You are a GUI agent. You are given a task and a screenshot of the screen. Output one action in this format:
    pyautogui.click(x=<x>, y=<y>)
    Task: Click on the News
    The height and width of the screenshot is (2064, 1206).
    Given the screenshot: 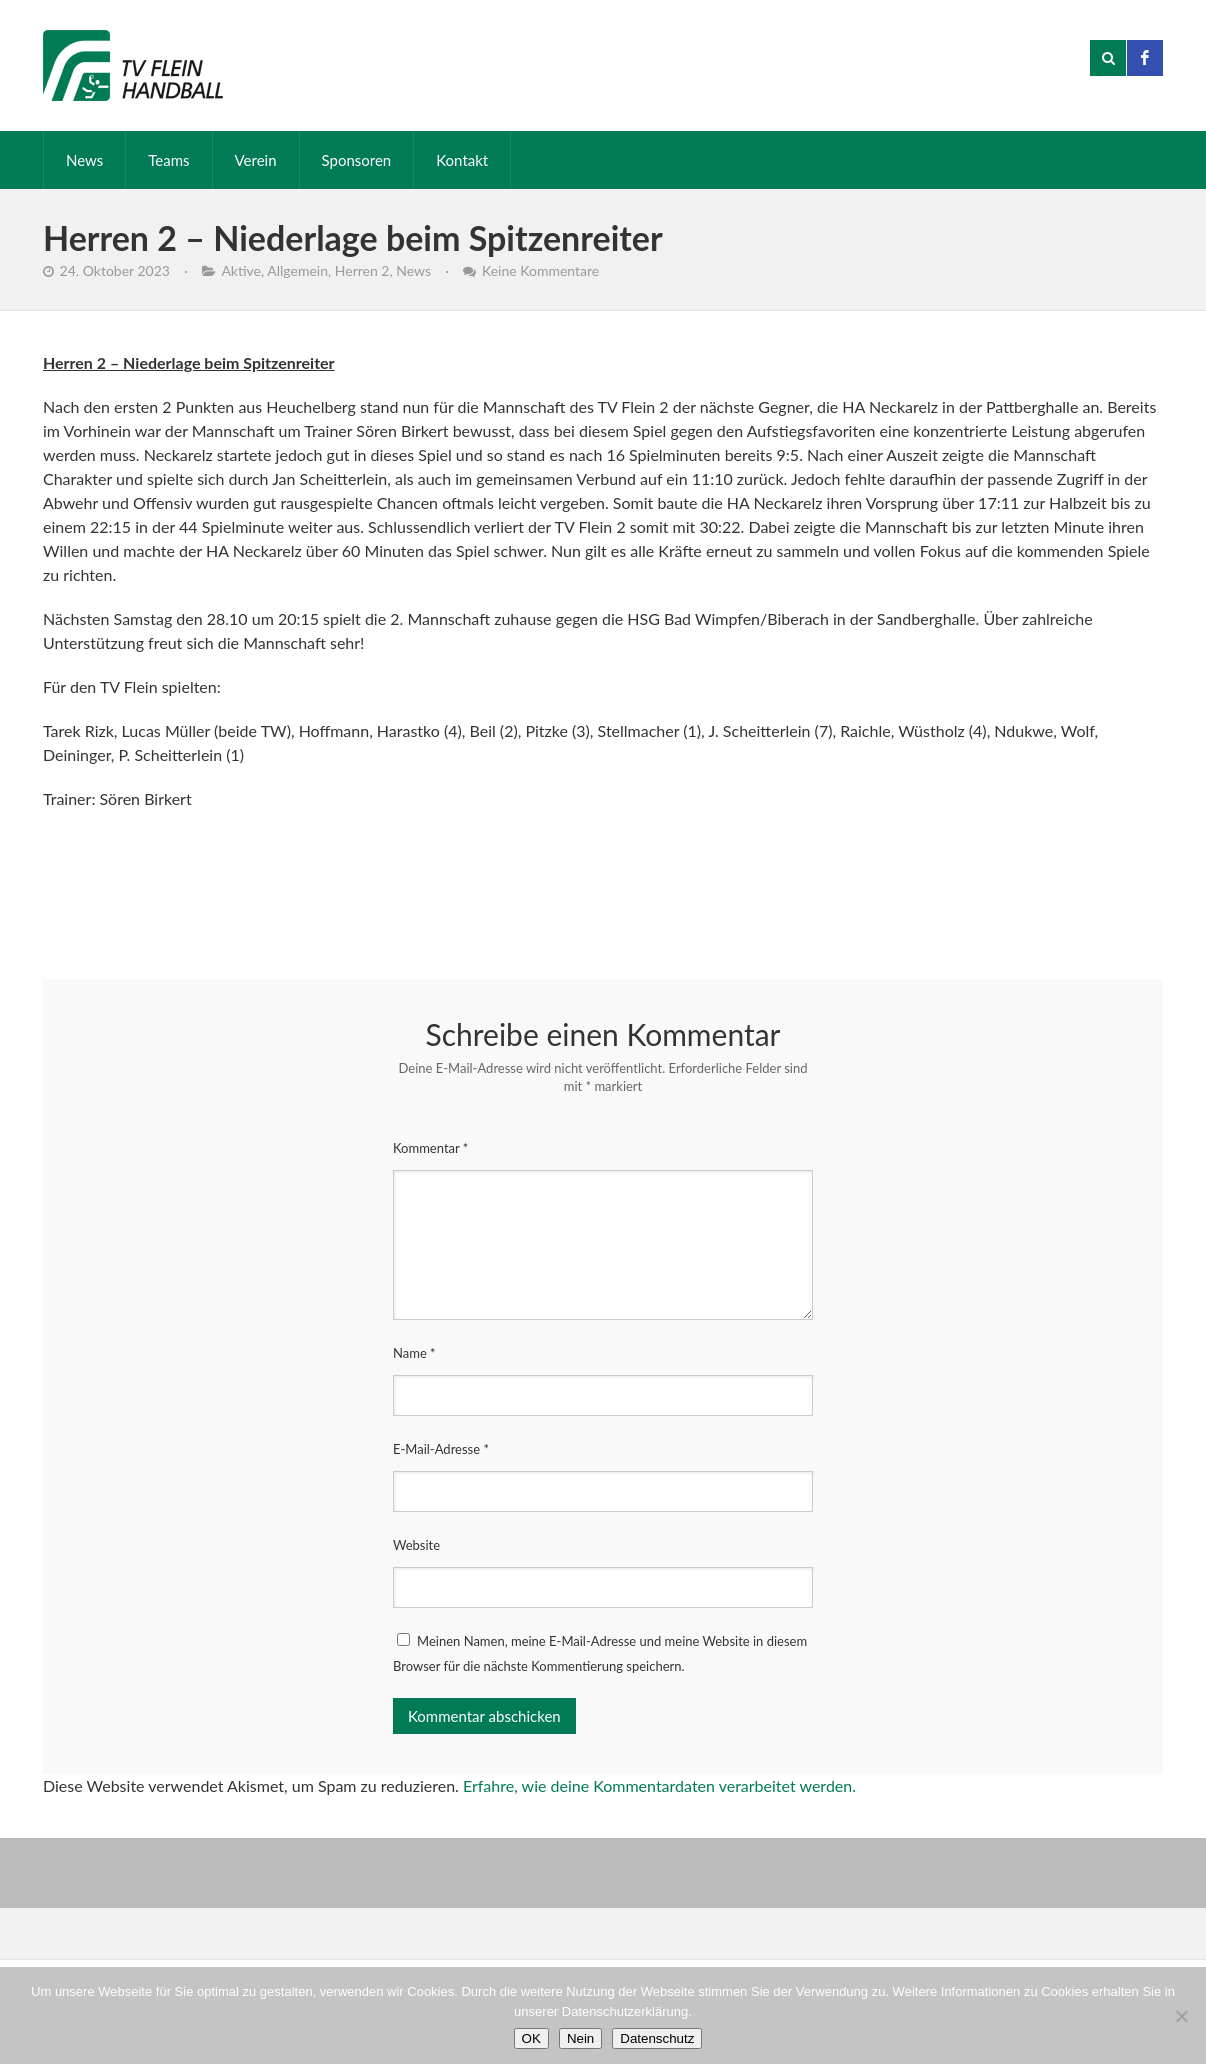 What is the action you would take?
    pyautogui.click(x=84, y=160)
    